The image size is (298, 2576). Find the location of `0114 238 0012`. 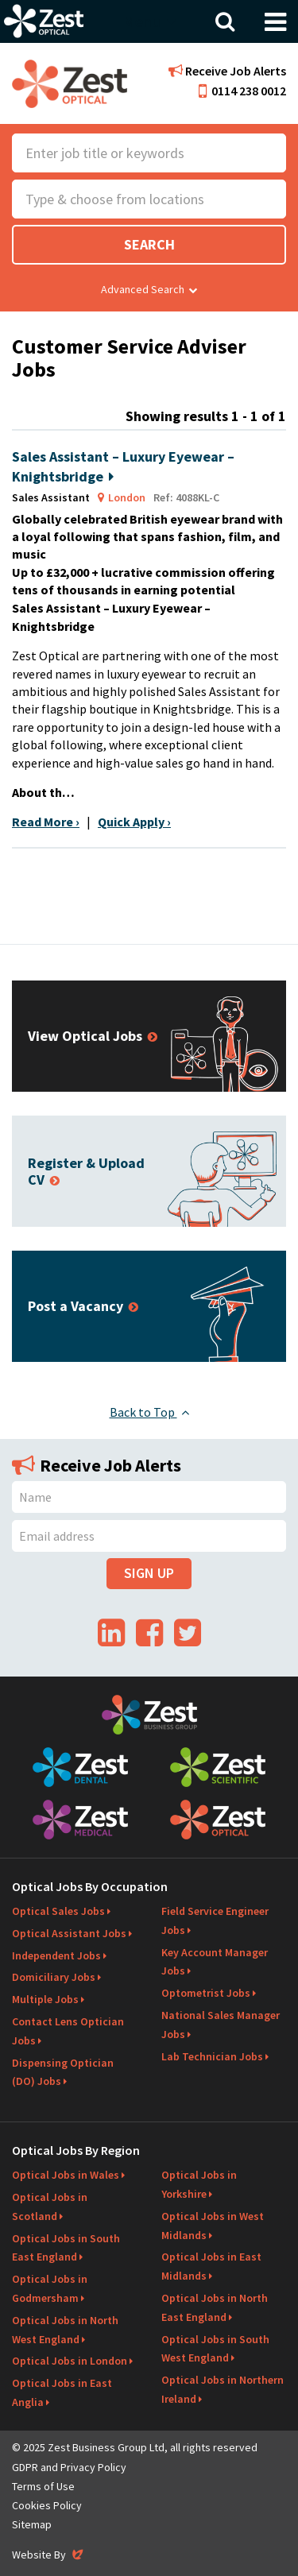

0114 238 0012 is located at coordinates (242, 91).